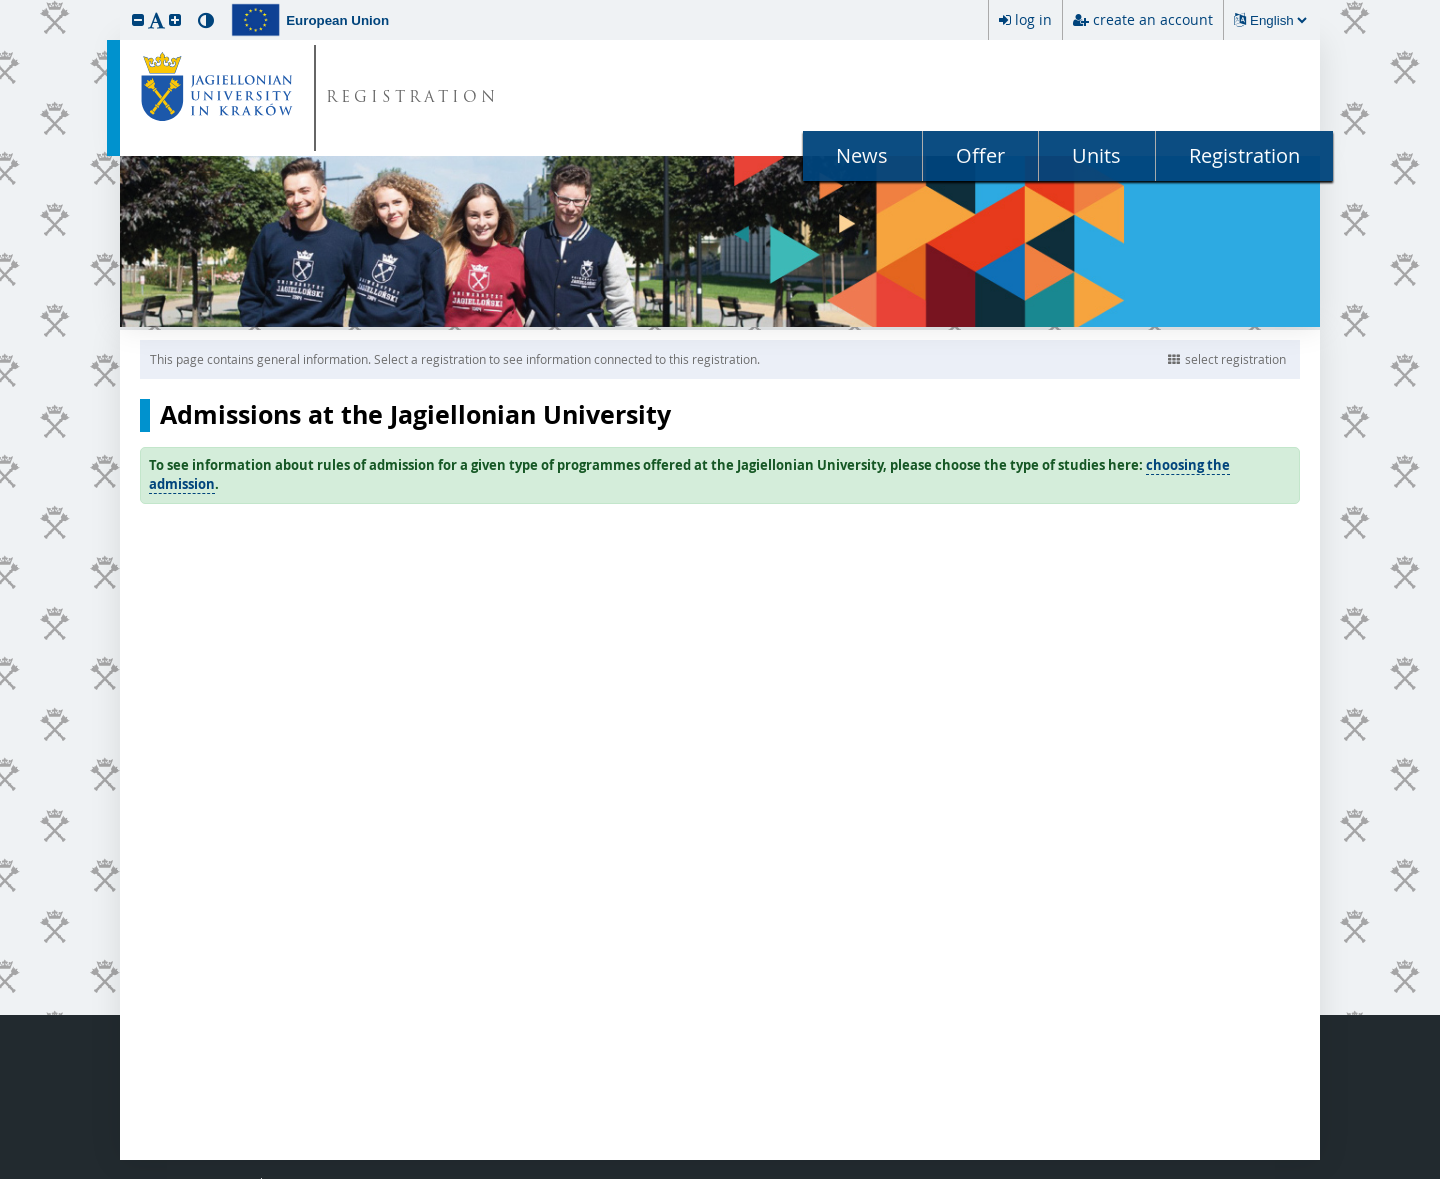  What do you see at coordinates (1096, 155) in the screenshot?
I see `Units` at bounding box center [1096, 155].